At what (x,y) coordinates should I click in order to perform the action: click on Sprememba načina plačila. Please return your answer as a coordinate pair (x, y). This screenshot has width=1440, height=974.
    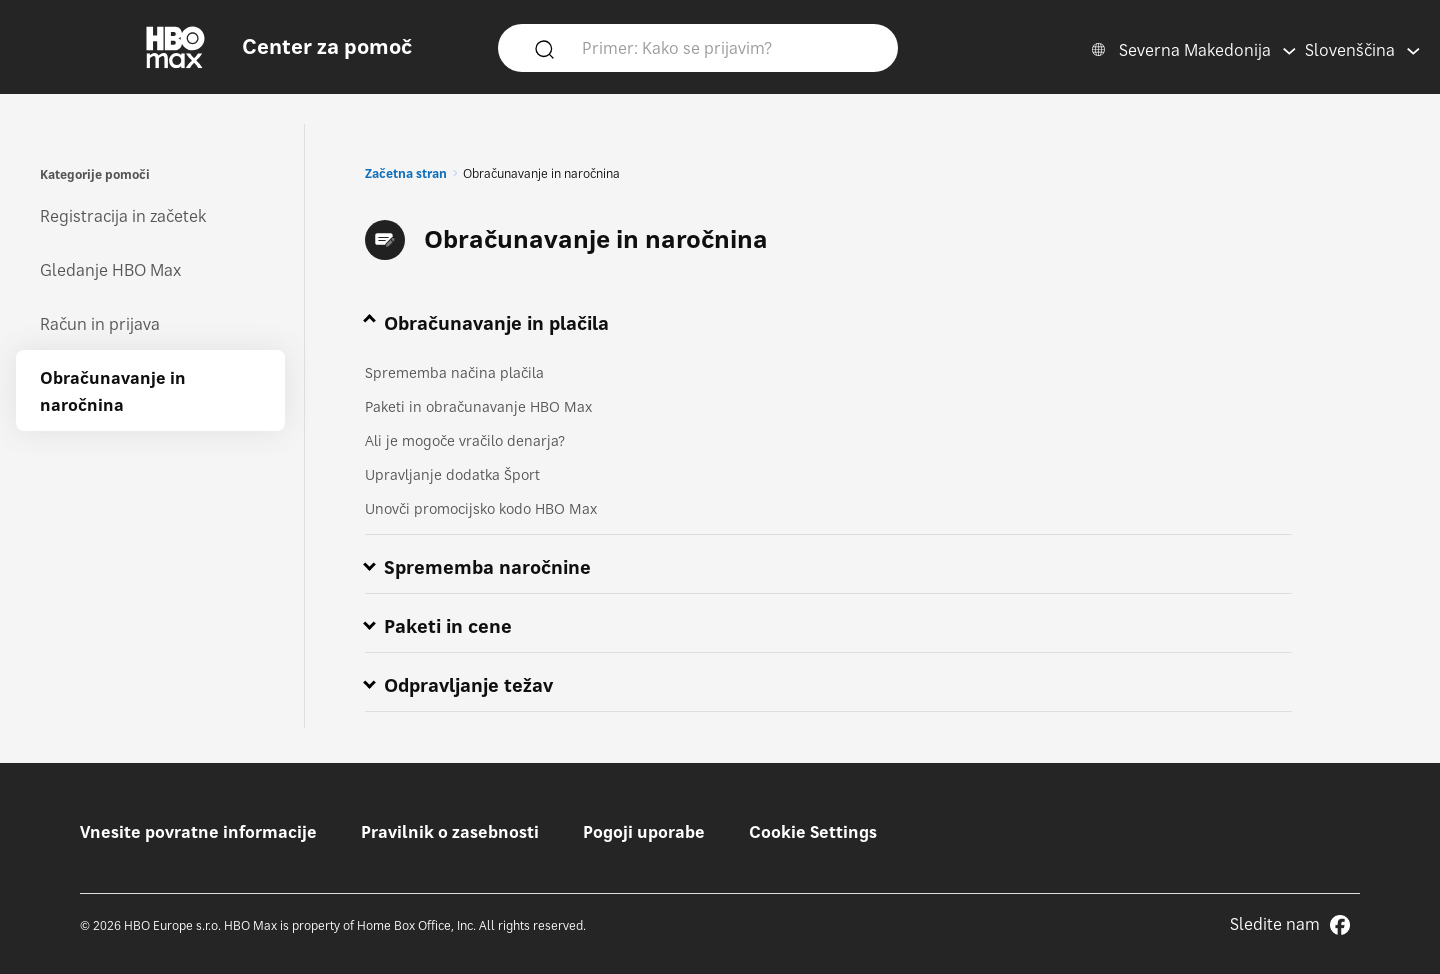
    Looking at the image, I should click on (454, 372).